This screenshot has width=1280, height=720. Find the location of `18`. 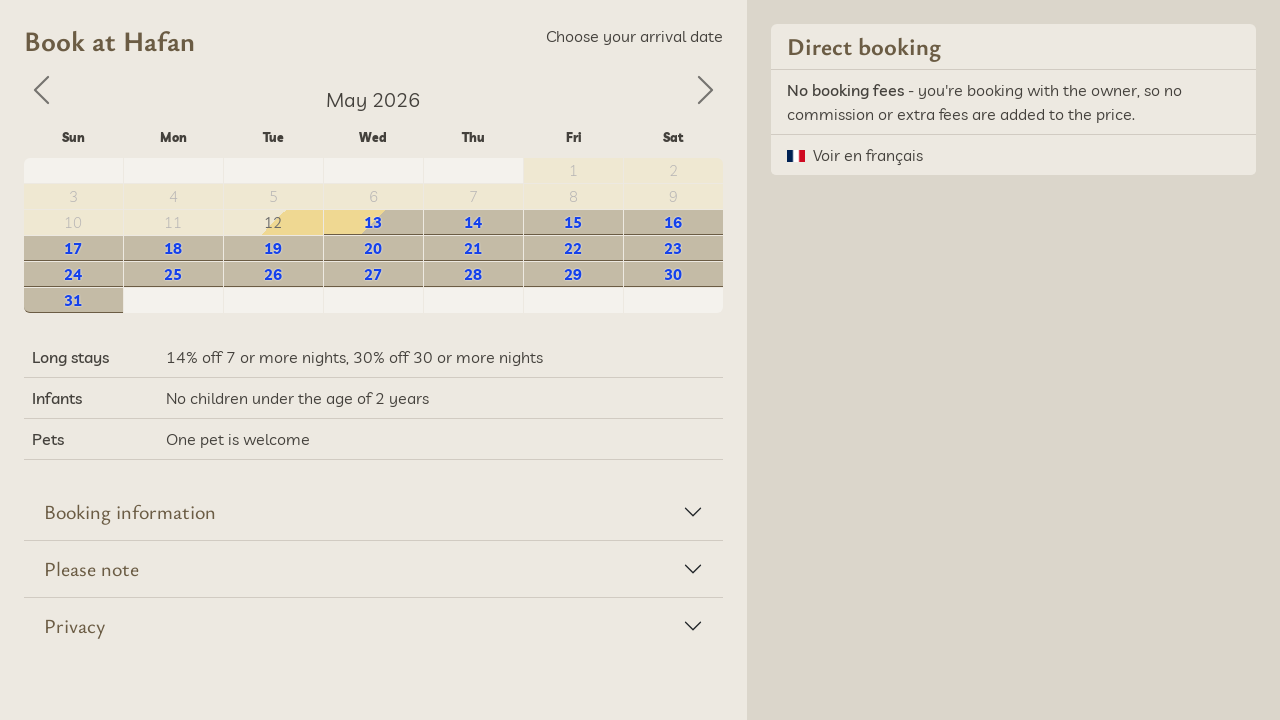

18 is located at coordinates (173, 248).